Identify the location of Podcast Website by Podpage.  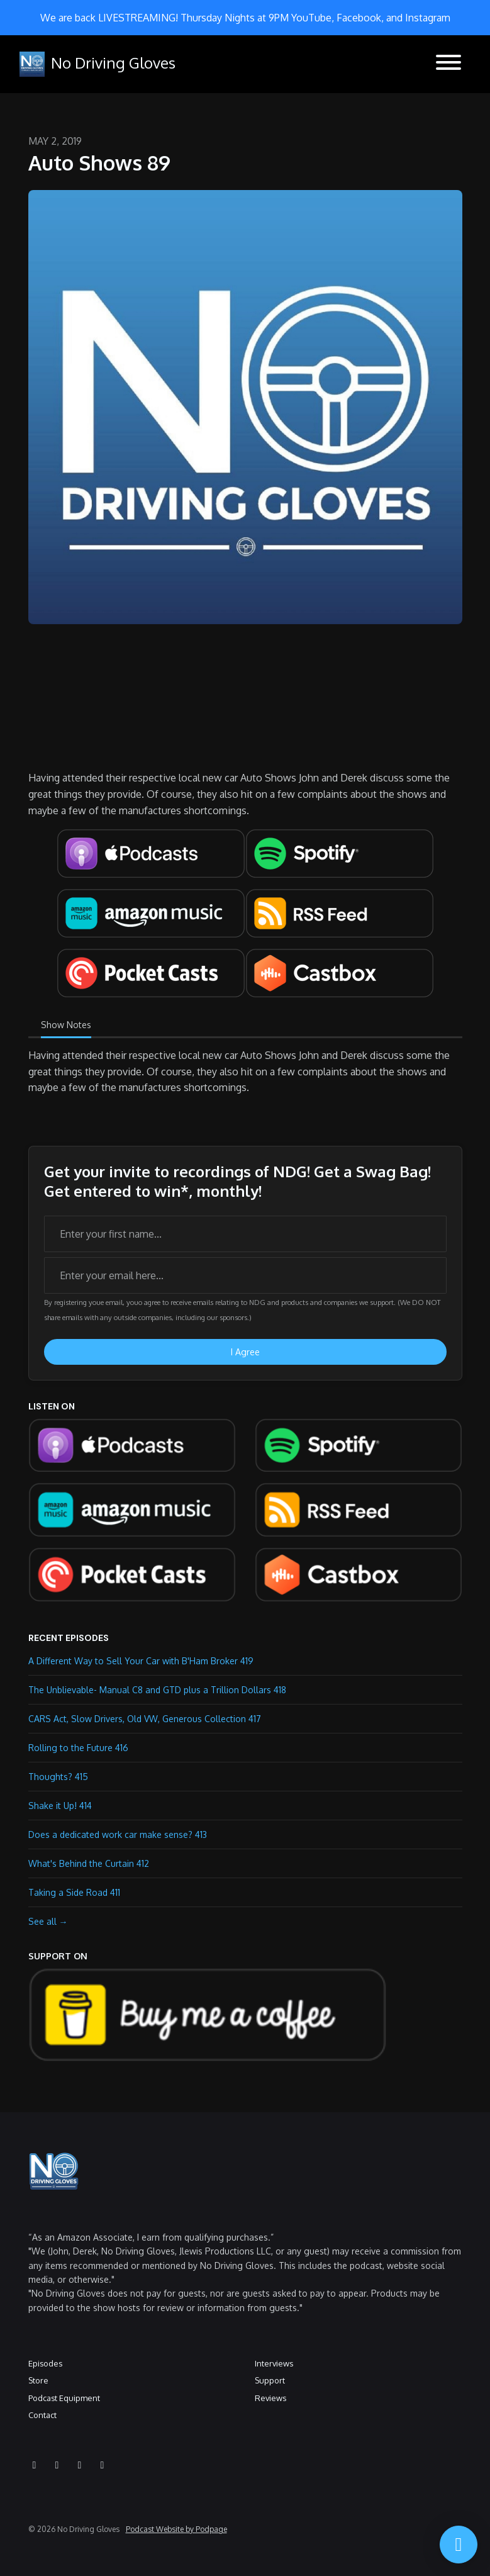
(176, 2529).